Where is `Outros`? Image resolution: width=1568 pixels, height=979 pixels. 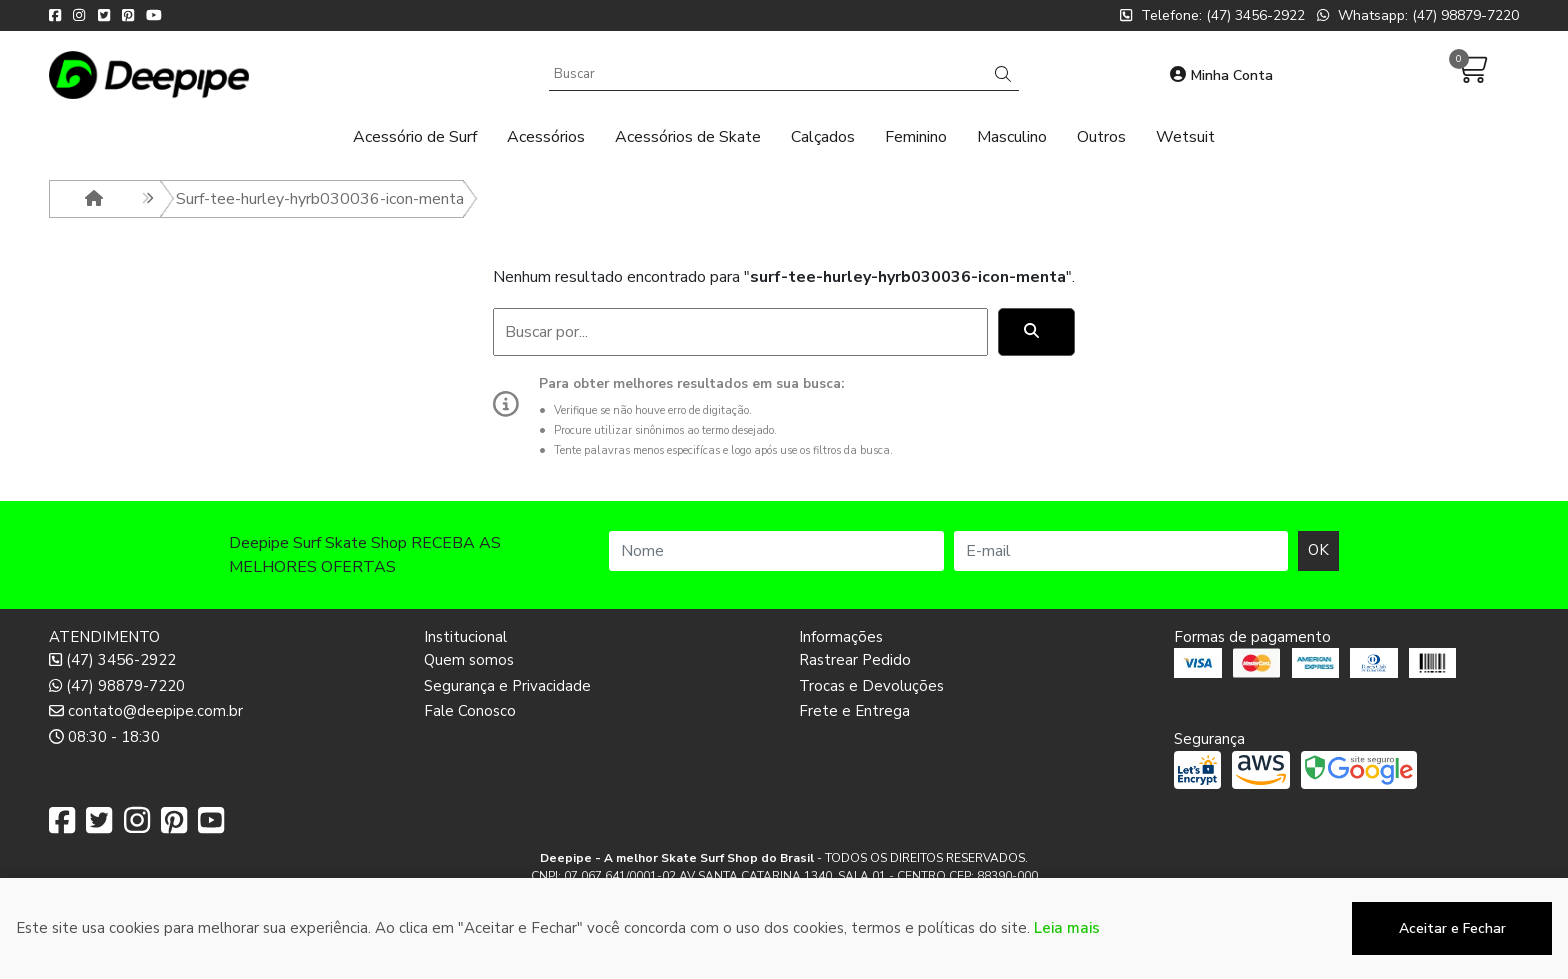
Outros is located at coordinates (1101, 137).